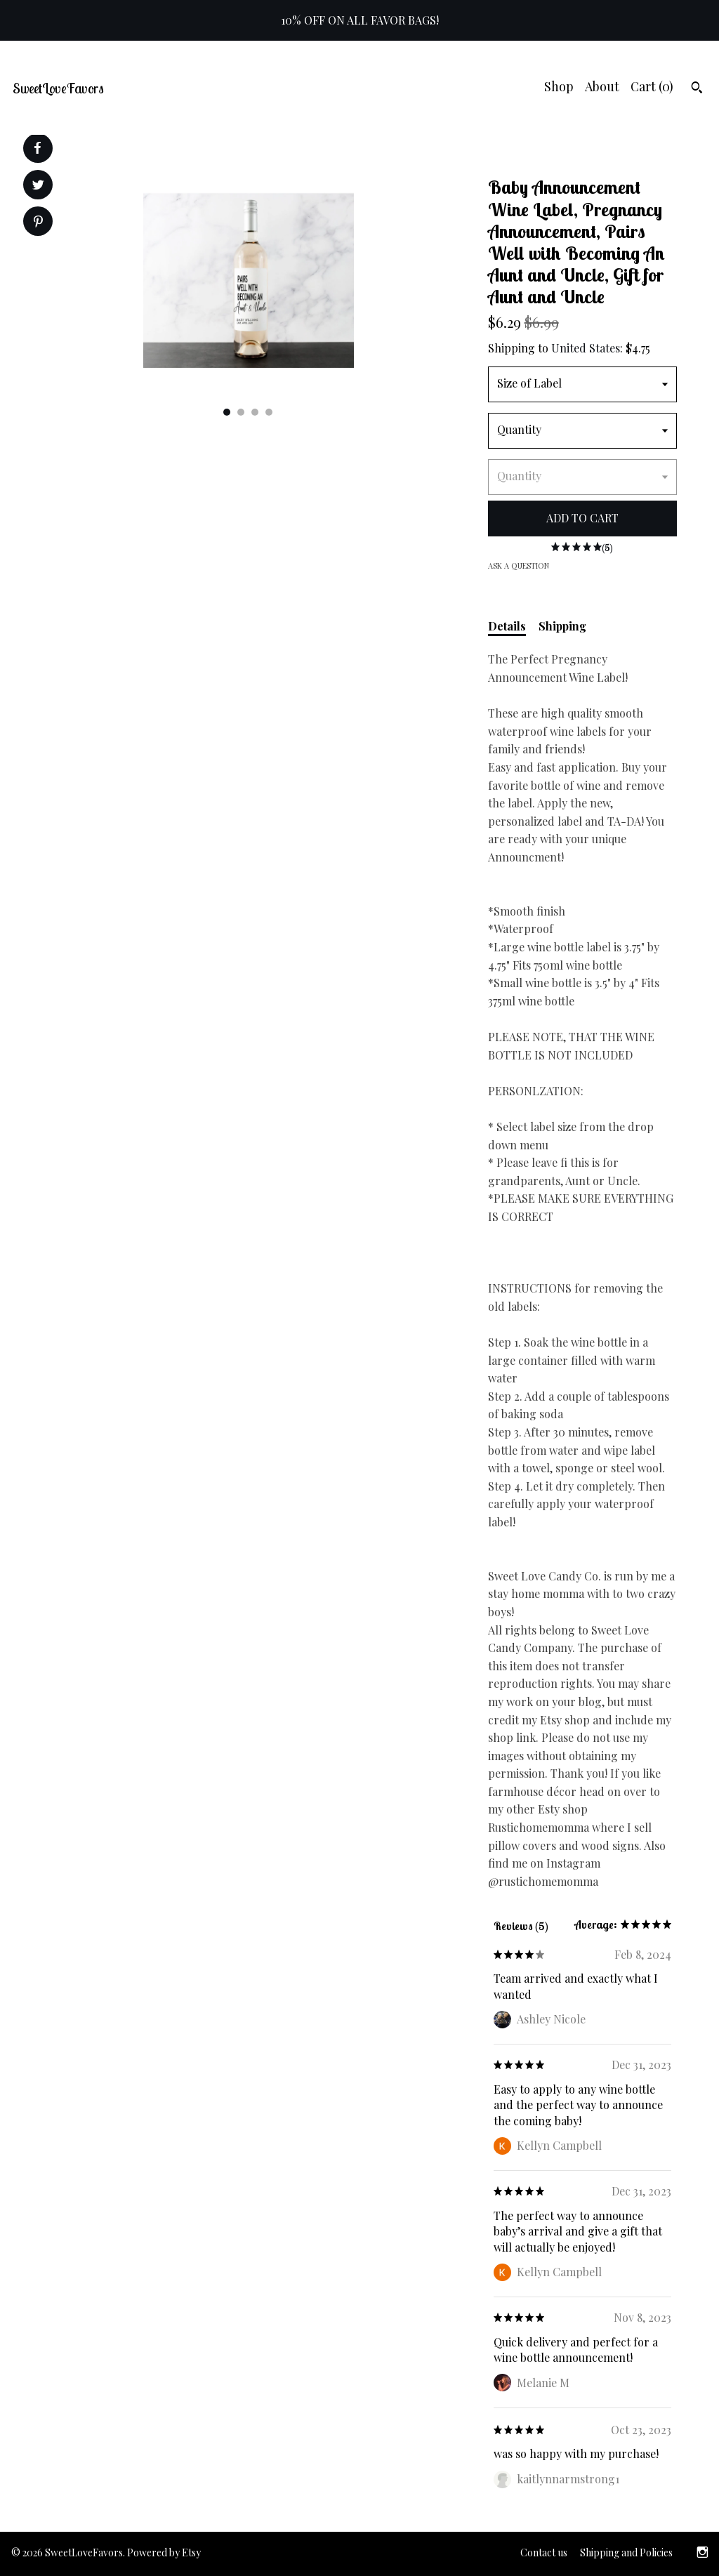 Image resolution: width=719 pixels, height=2576 pixels. What do you see at coordinates (652, 86) in the screenshot?
I see `Cart ()` at bounding box center [652, 86].